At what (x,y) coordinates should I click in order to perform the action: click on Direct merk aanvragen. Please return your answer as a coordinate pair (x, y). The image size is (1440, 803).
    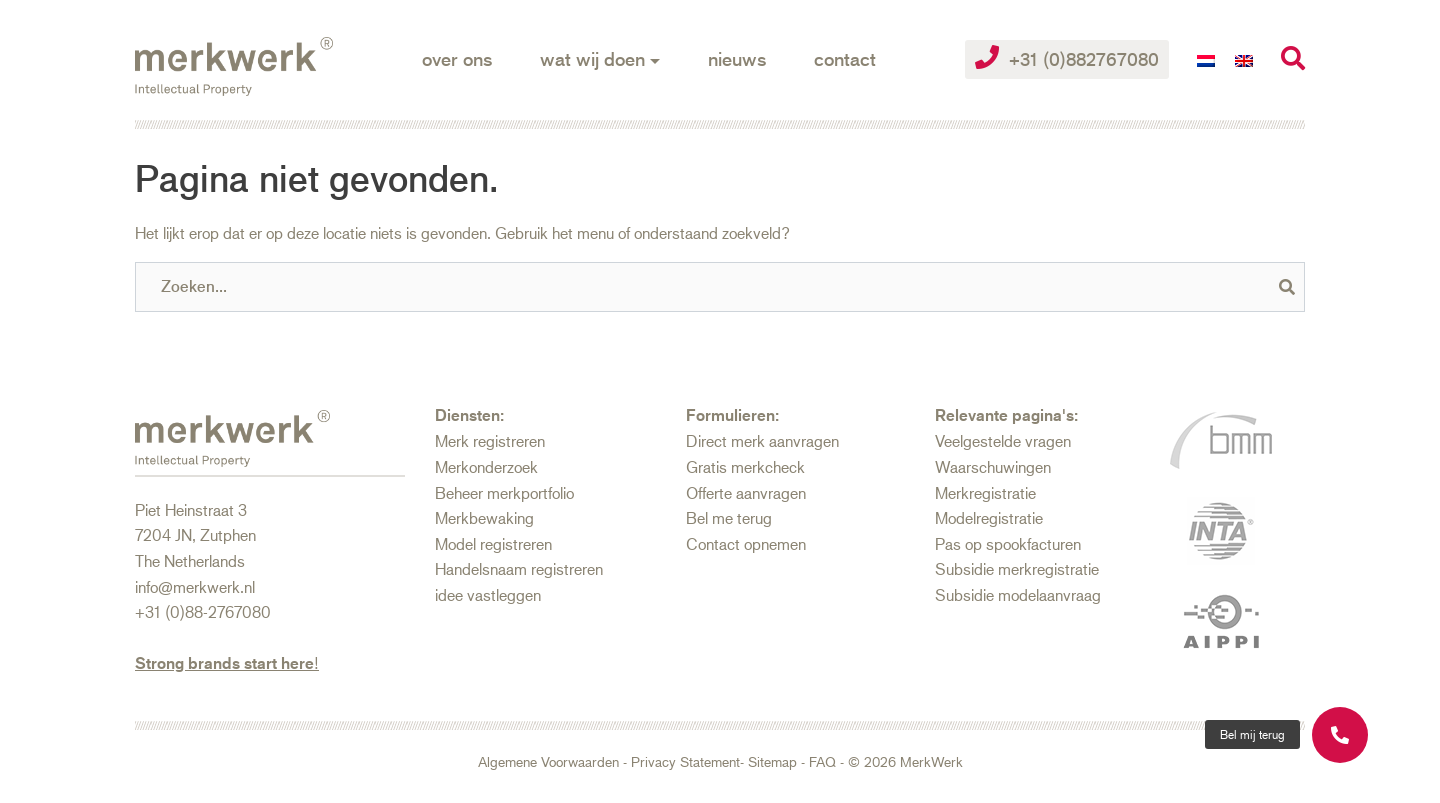
    Looking at the image, I should click on (762, 440).